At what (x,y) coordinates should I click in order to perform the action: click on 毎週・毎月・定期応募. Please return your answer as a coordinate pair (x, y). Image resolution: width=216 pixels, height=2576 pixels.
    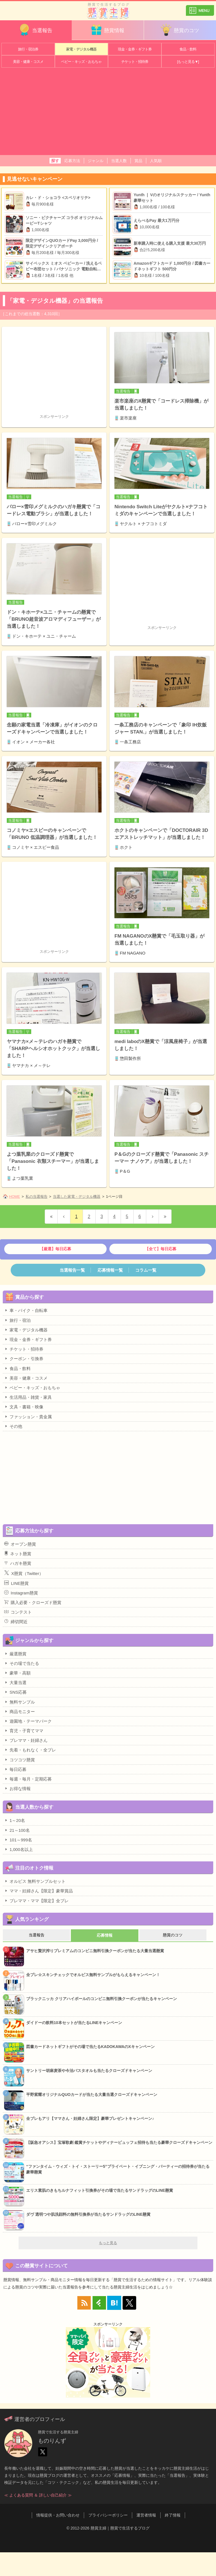
    Looking at the image, I should click on (28, 1778).